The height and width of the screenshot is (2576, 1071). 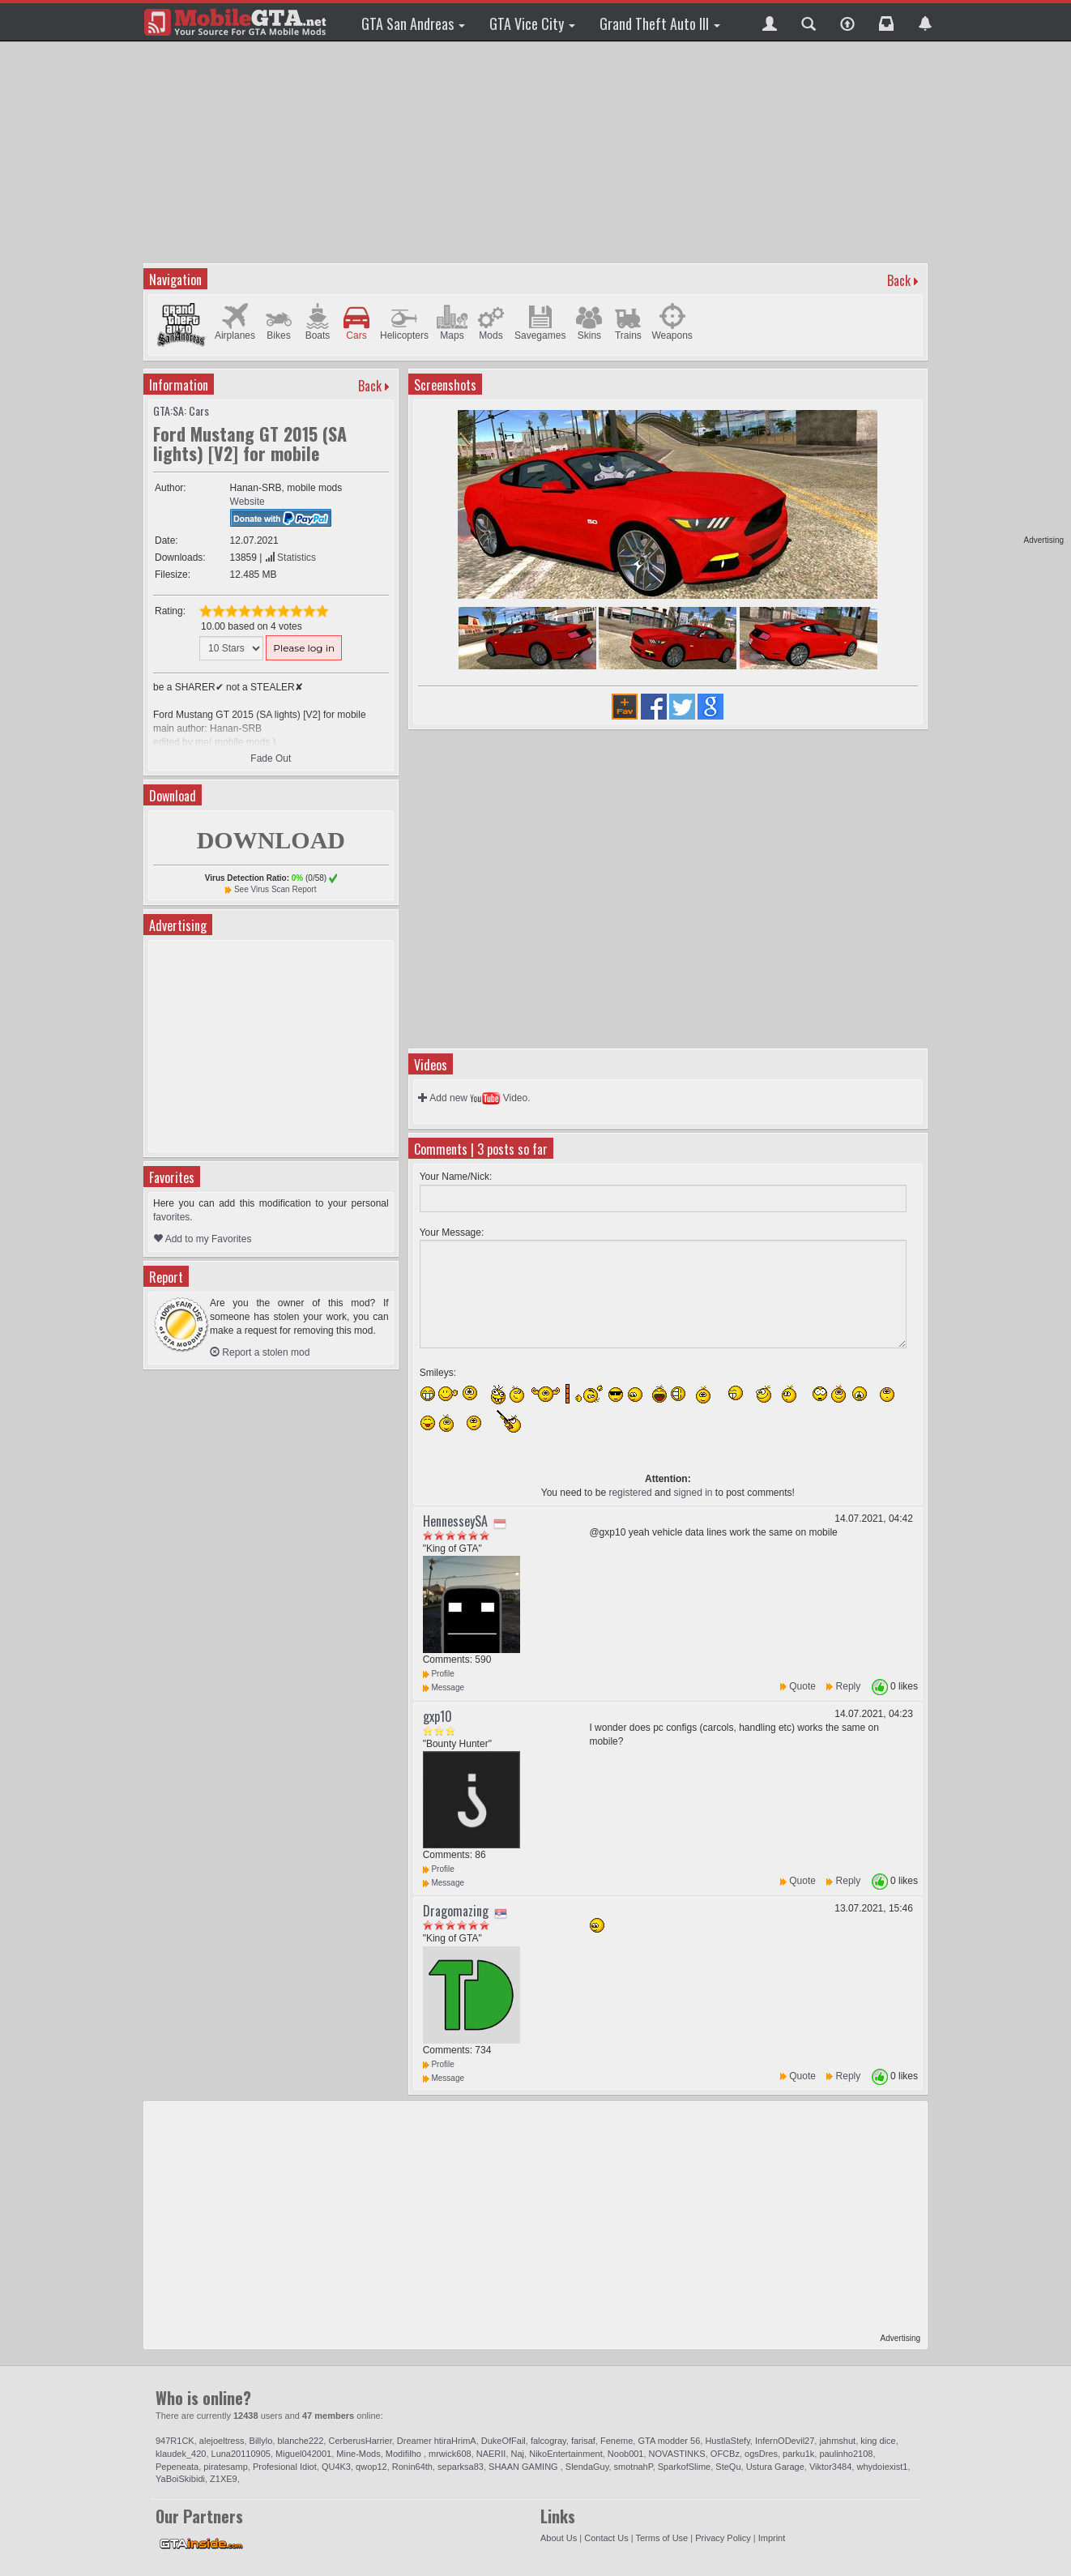 I want to click on DukeOfFail, so click(x=503, y=2441).